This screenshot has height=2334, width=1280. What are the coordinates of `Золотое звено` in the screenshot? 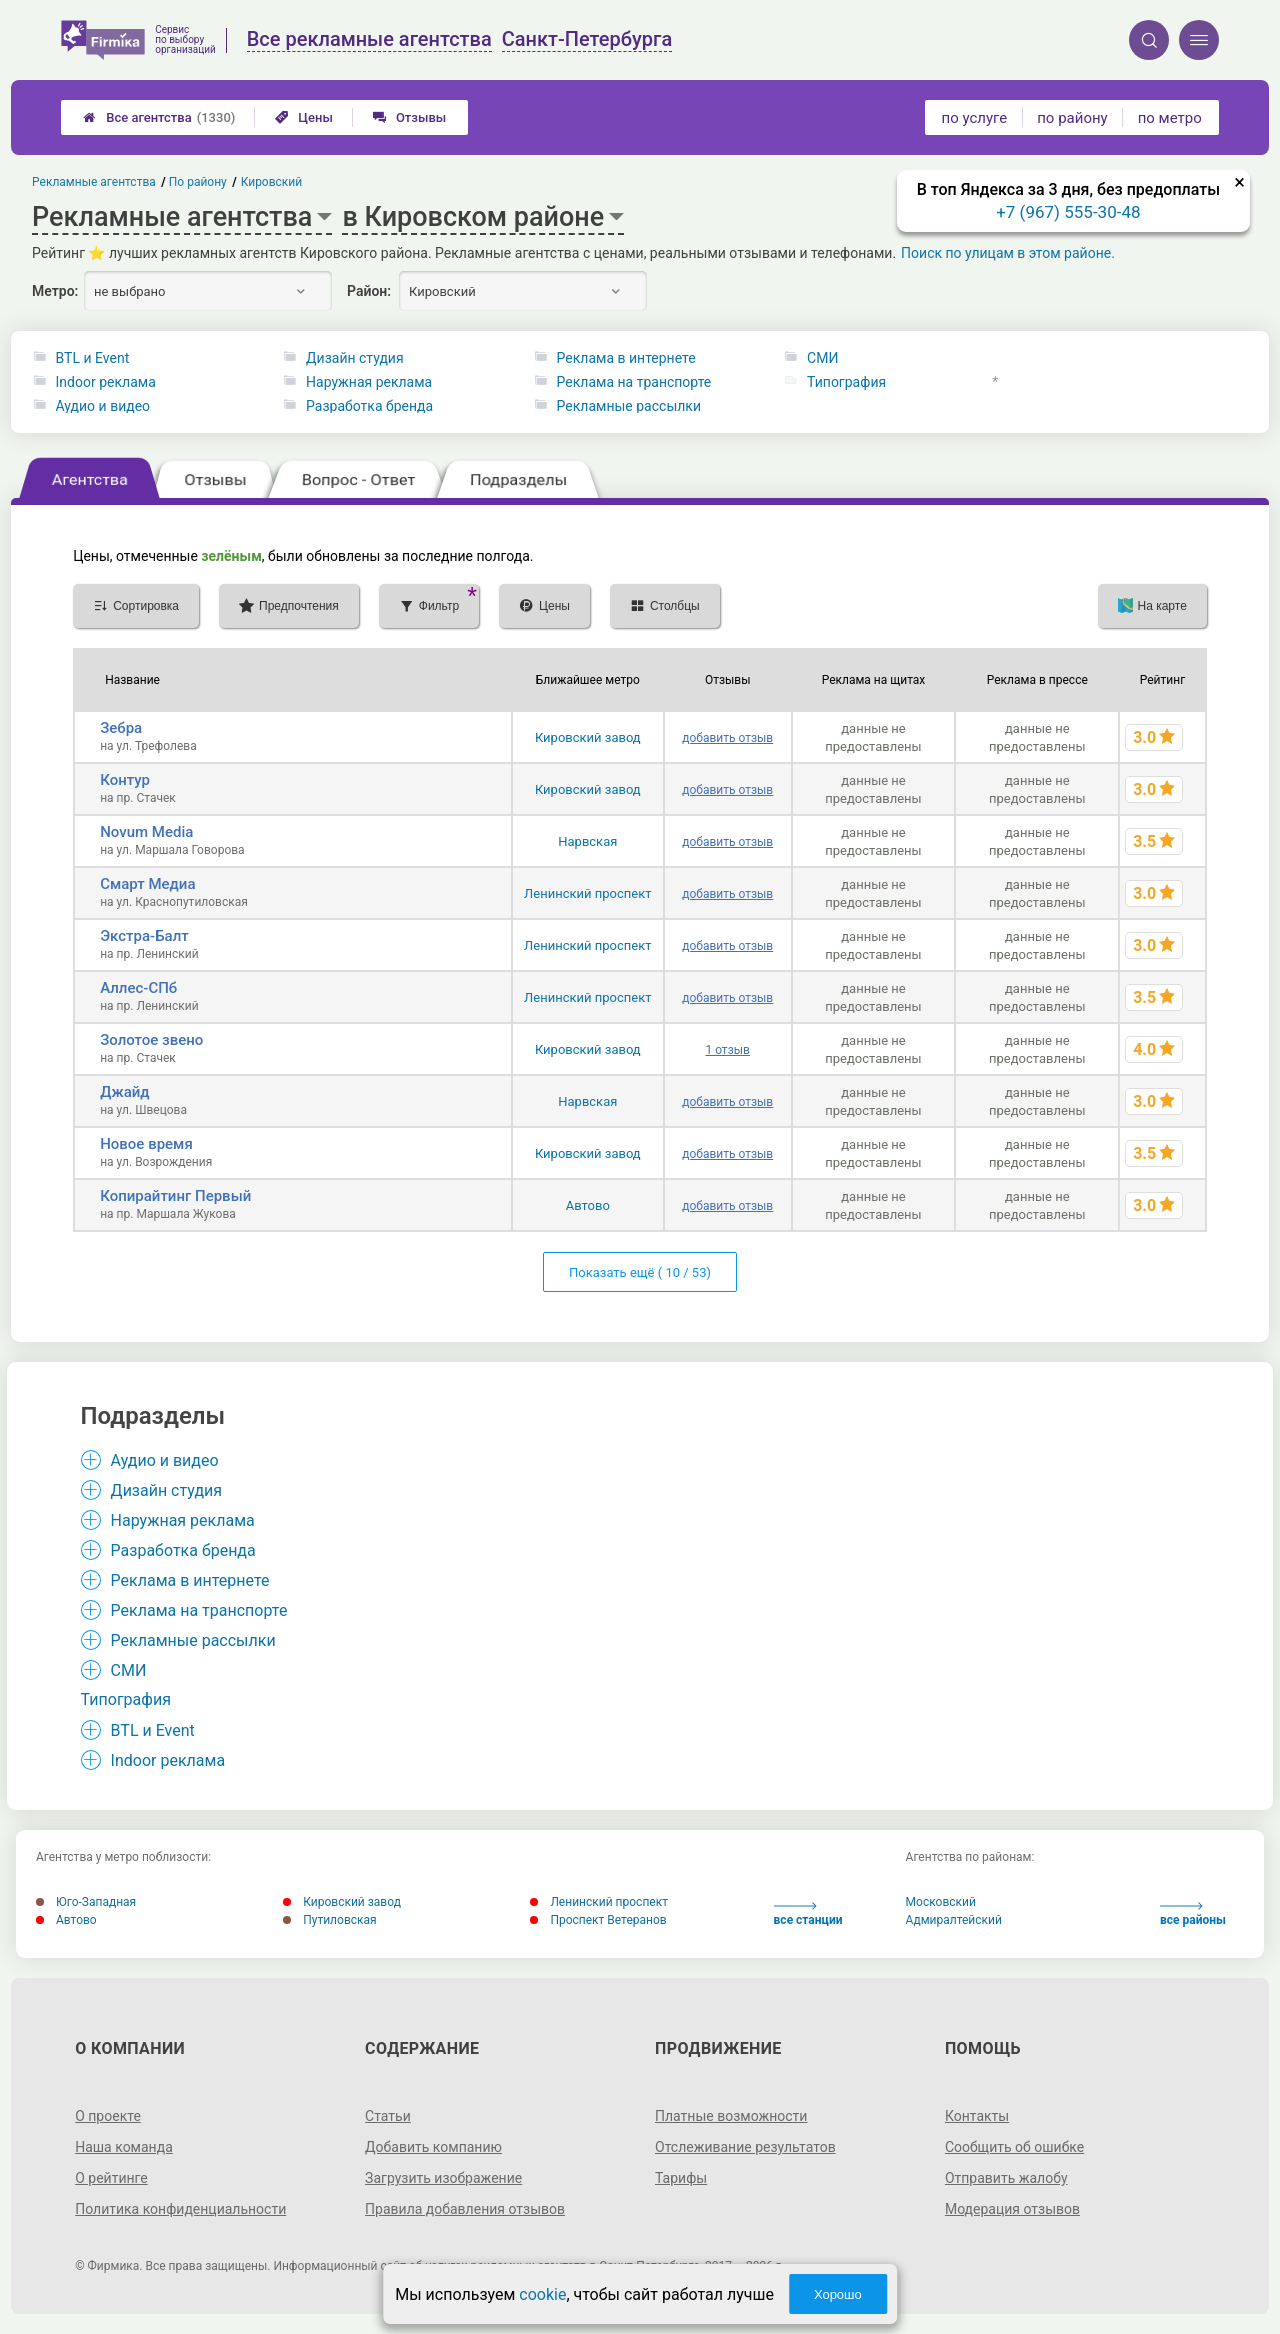 It's located at (151, 1040).